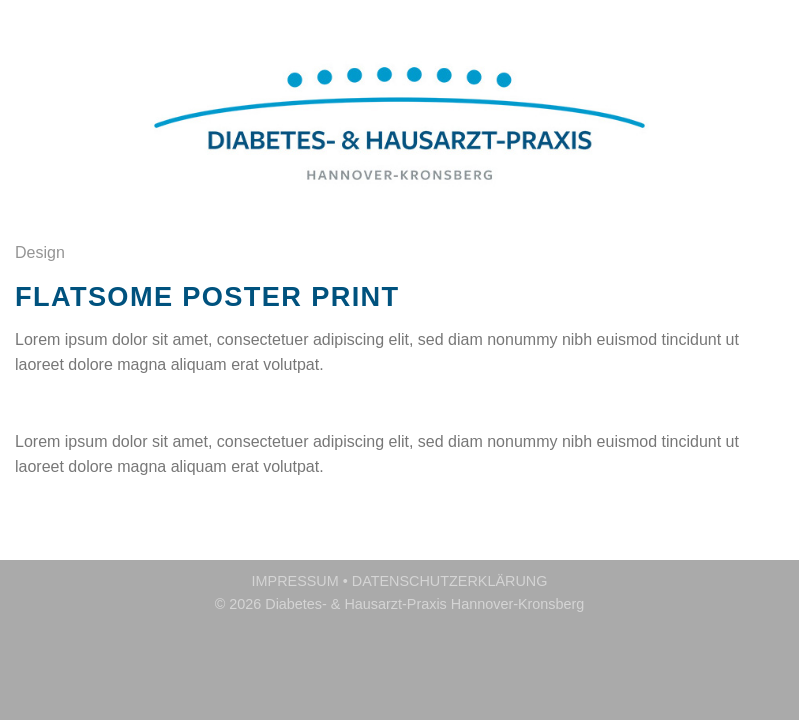  Describe the element at coordinates (40, 252) in the screenshot. I see `Design` at that location.